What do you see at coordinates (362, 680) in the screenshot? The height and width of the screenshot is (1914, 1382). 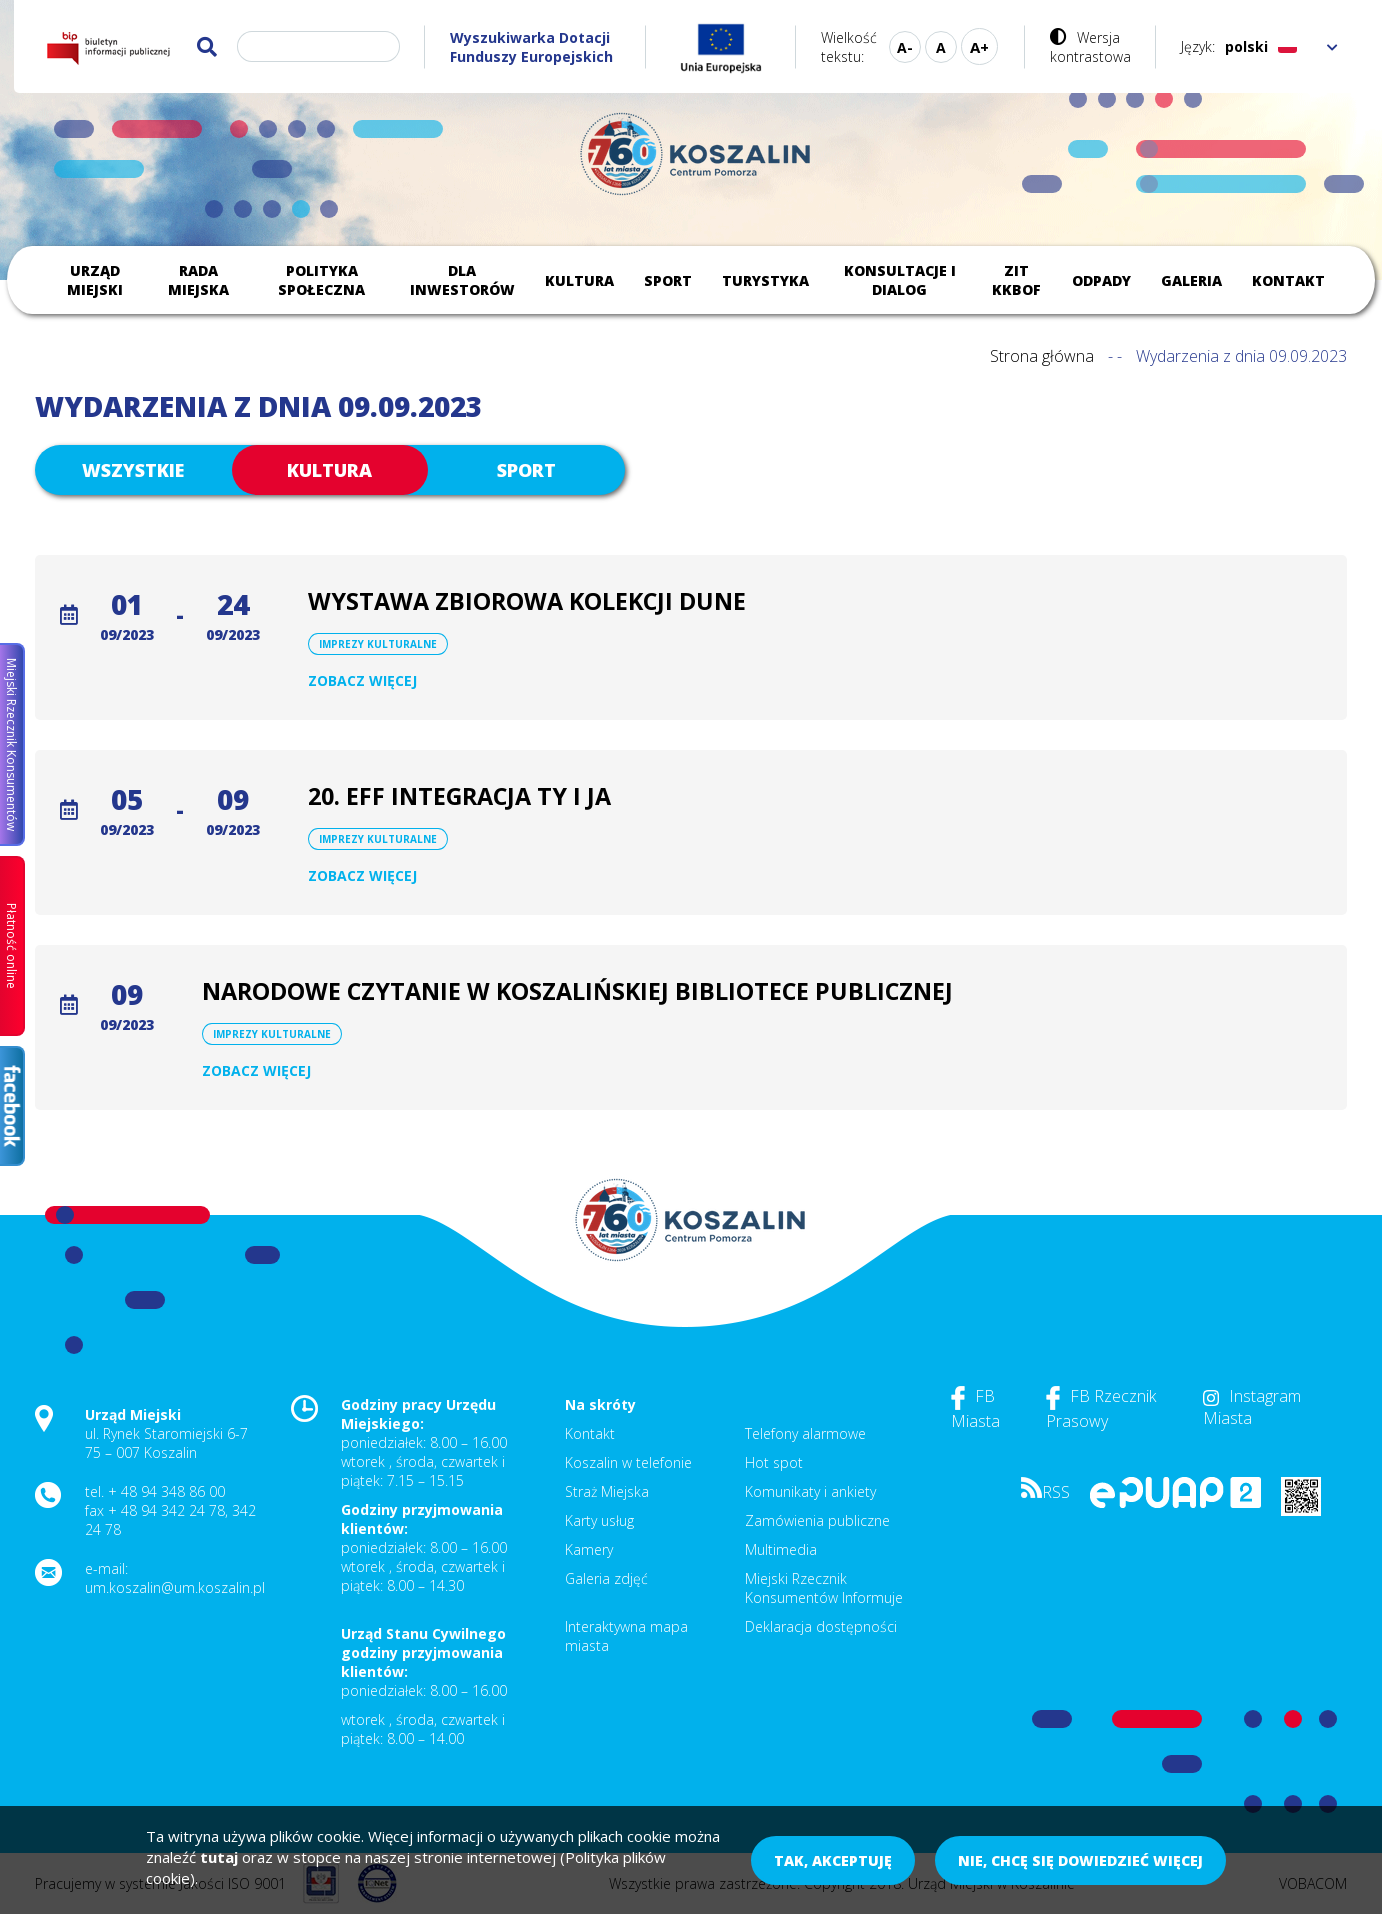 I see `Zobacz więcej` at bounding box center [362, 680].